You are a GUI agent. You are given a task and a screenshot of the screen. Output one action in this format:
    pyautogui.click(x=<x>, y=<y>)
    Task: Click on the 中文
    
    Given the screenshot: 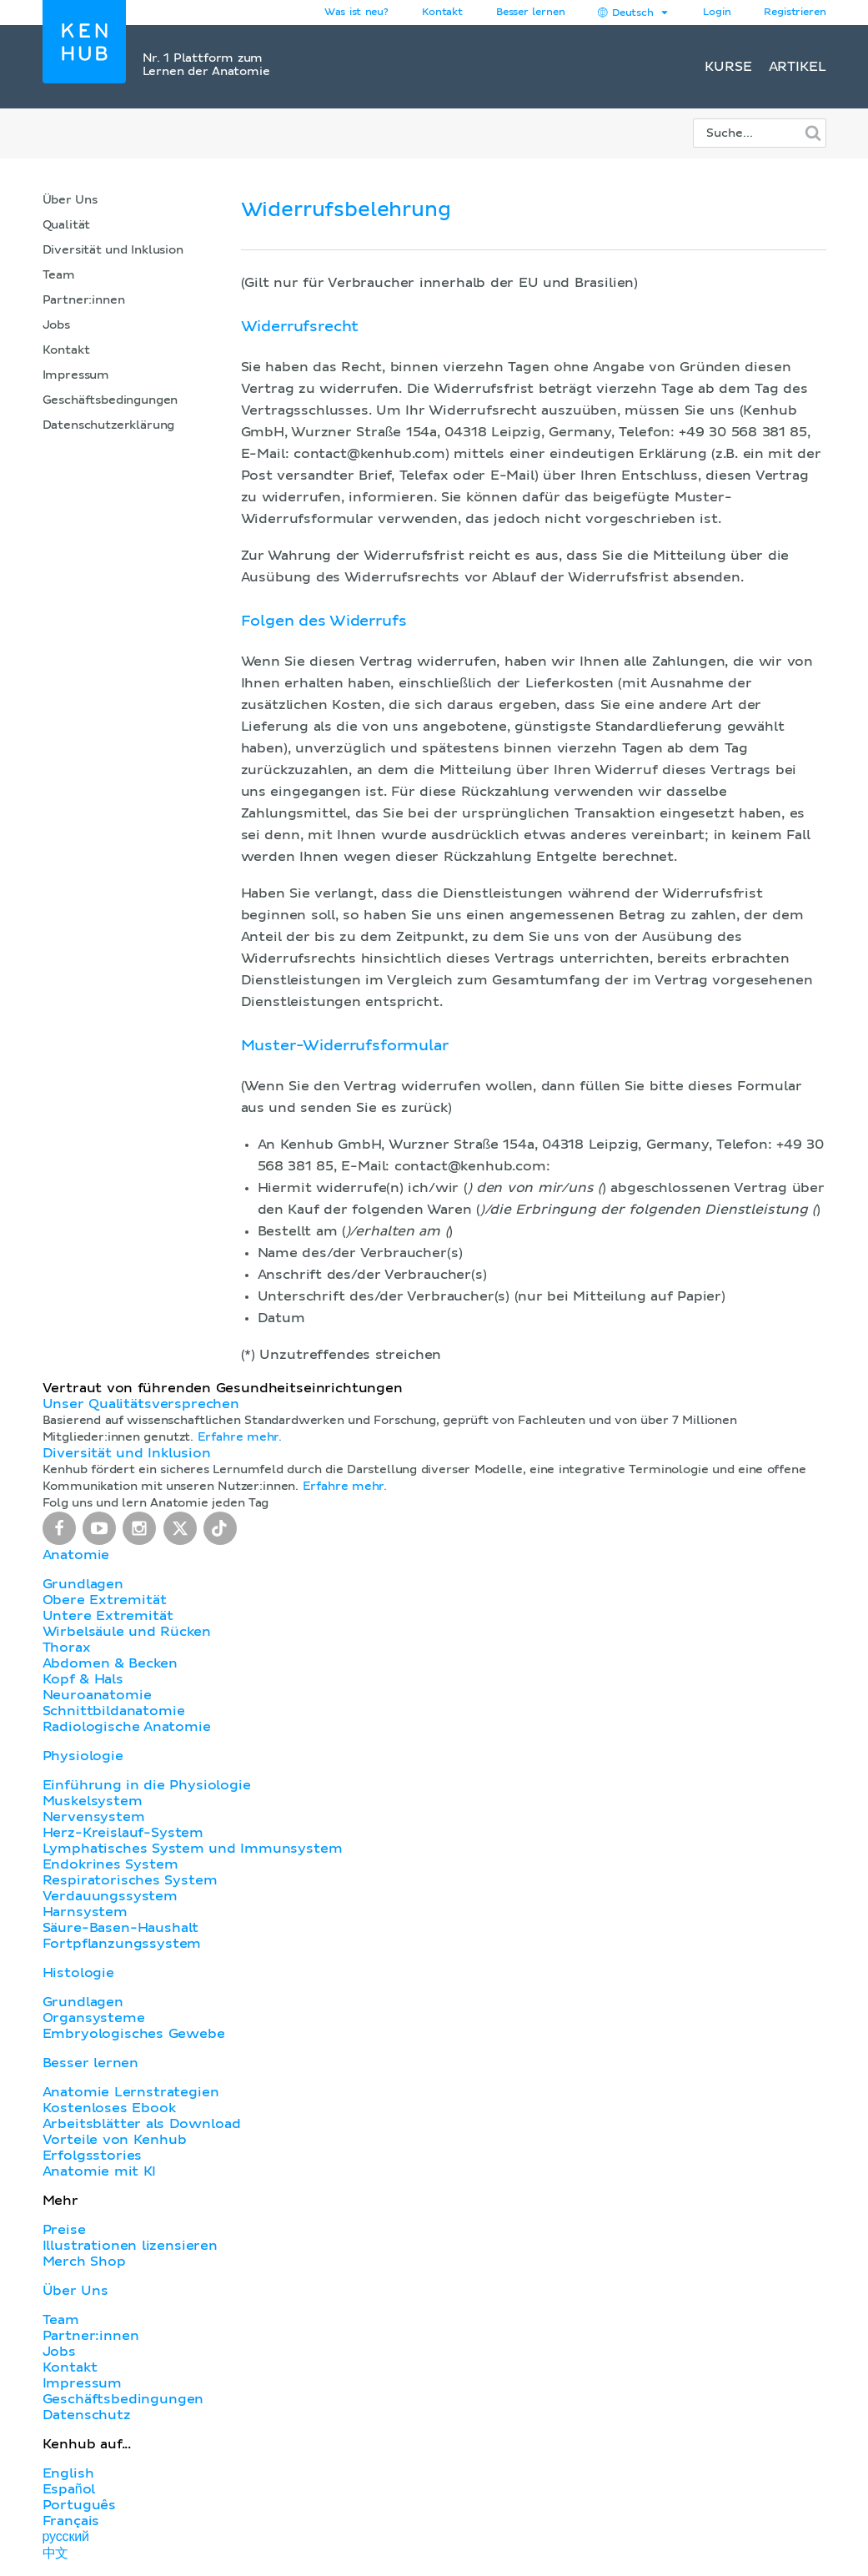 What is the action you would take?
    pyautogui.click(x=56, y=2553)
    